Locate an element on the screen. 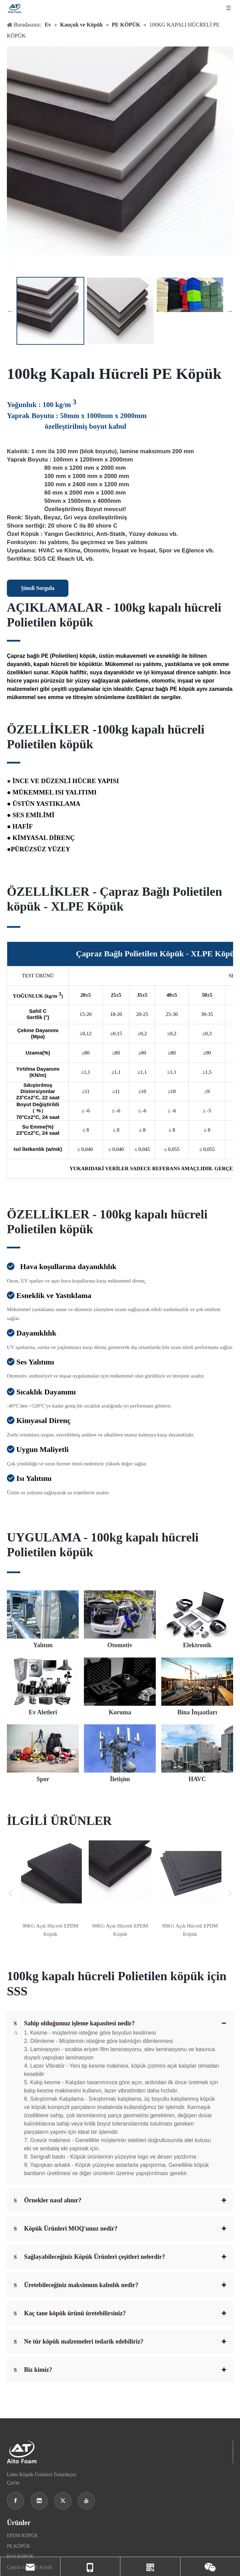 The height and width of the screenshot is (2576, 240). Yalıtım is located at coordinates (14, 2471).